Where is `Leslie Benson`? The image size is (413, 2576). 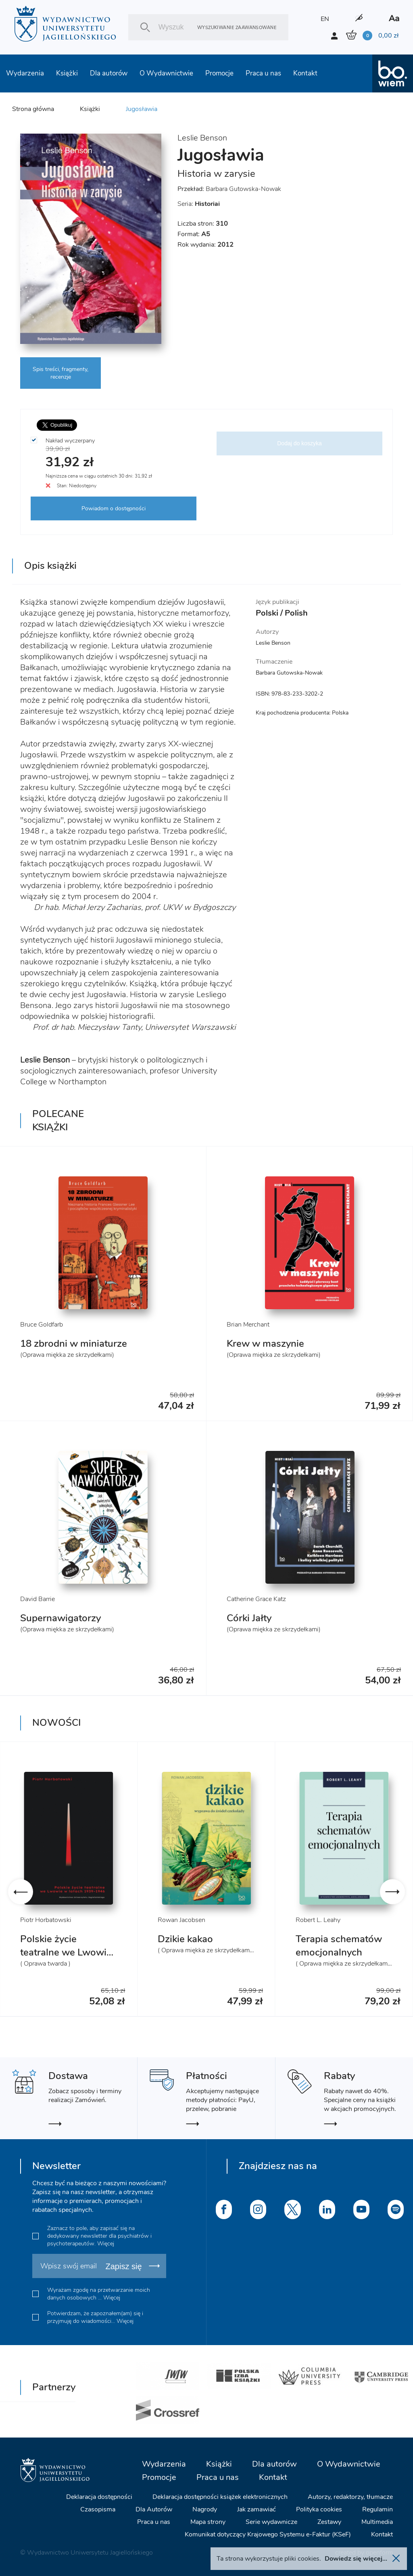 Leslie Benson is located at coordinates (202, 137).